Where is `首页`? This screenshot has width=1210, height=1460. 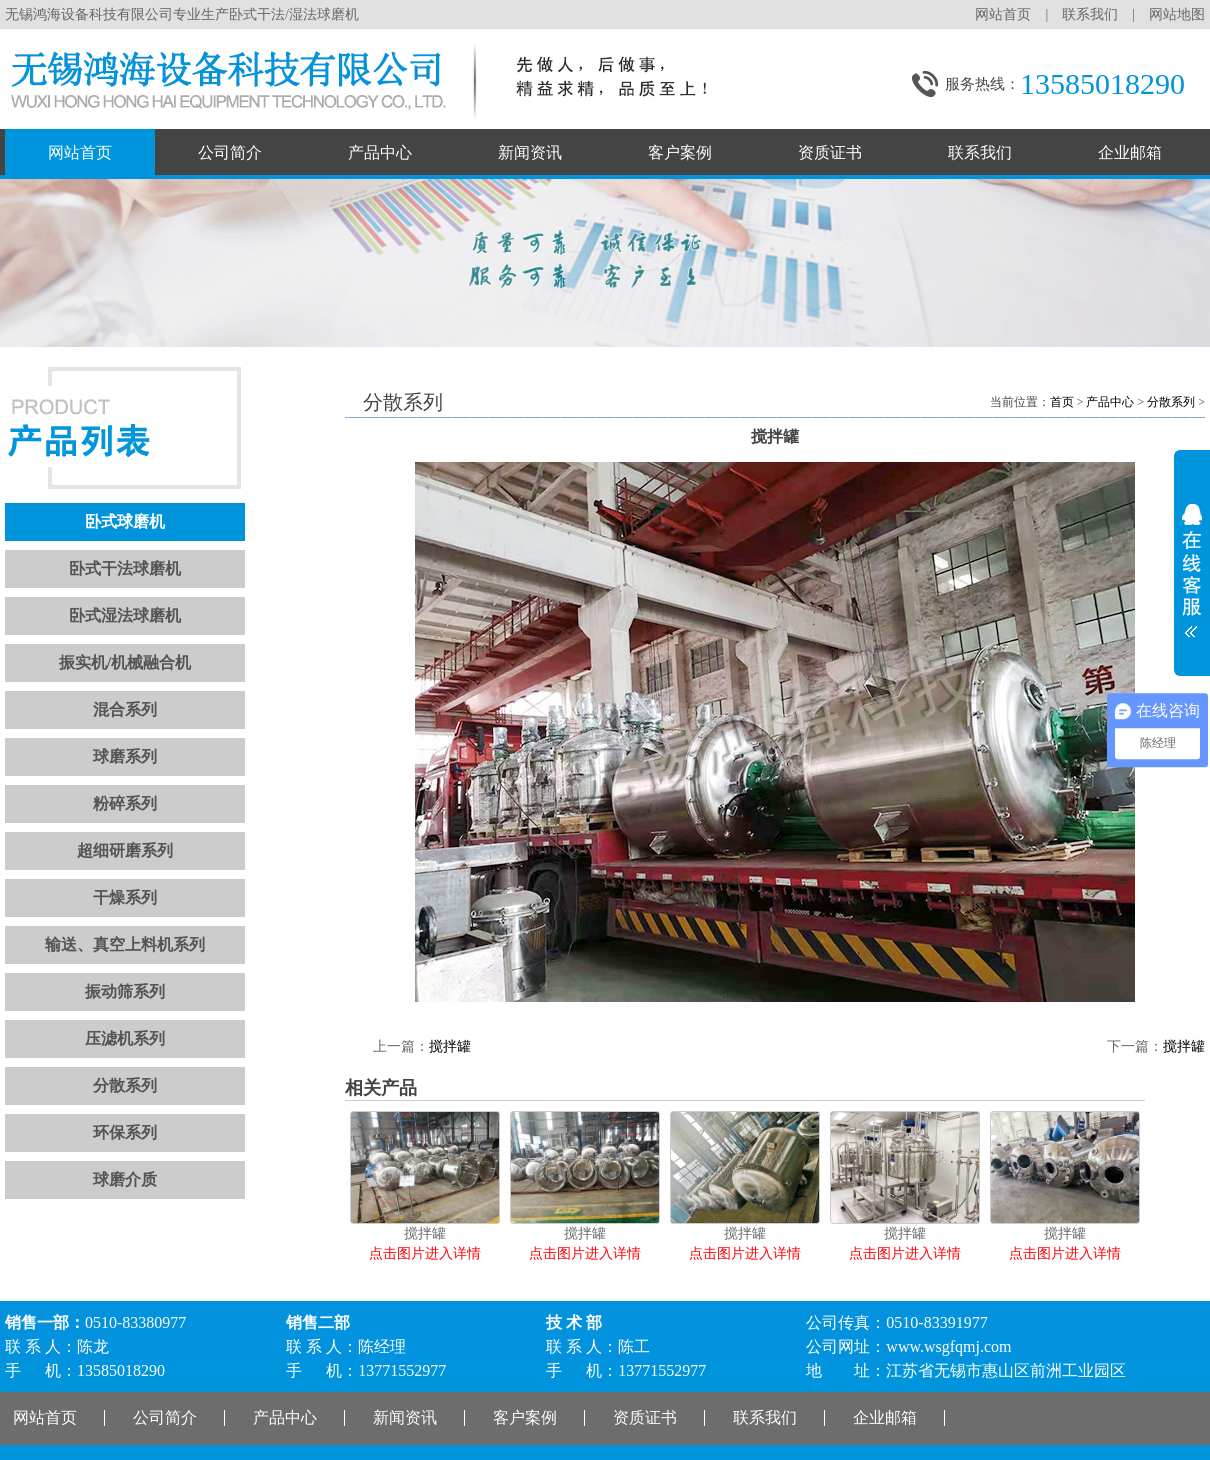 首页 is located at coordinates (1062, 402).